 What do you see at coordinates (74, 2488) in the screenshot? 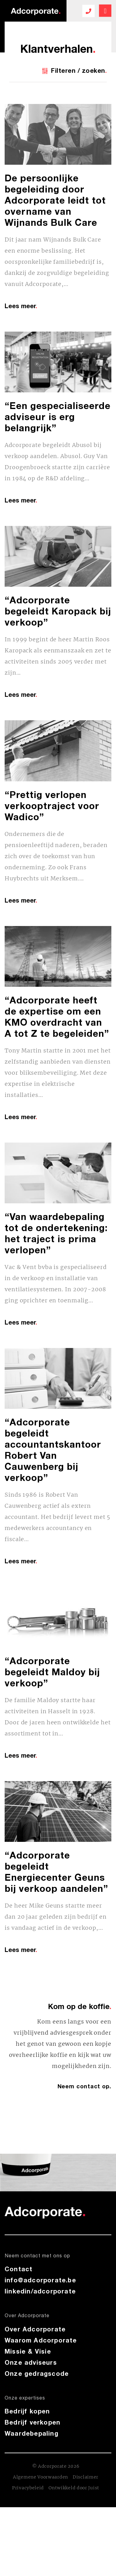
I see `Ontwikkeld door Juist` at bounding box center [74, 2488].